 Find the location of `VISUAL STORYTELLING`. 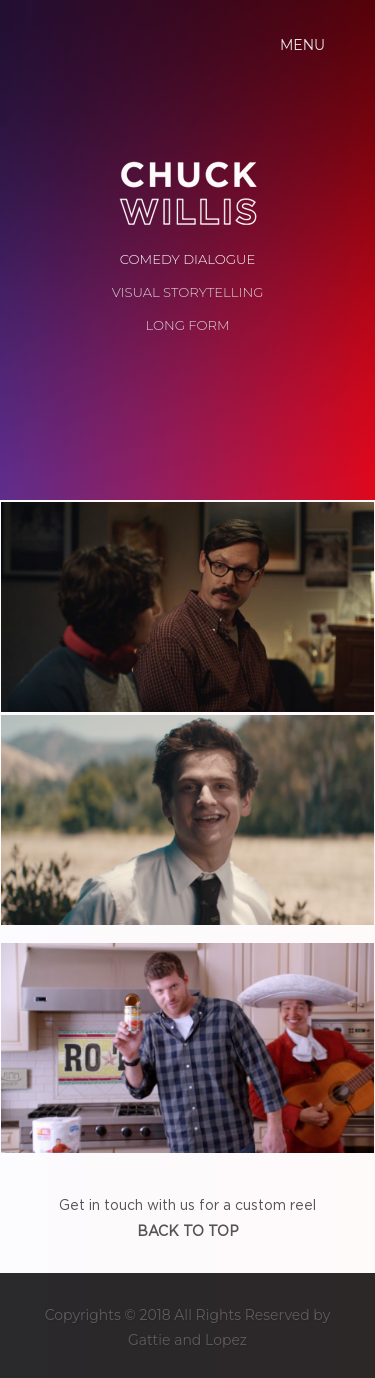

VISUAL STORYTELLING is located at coordinates (188, 292).